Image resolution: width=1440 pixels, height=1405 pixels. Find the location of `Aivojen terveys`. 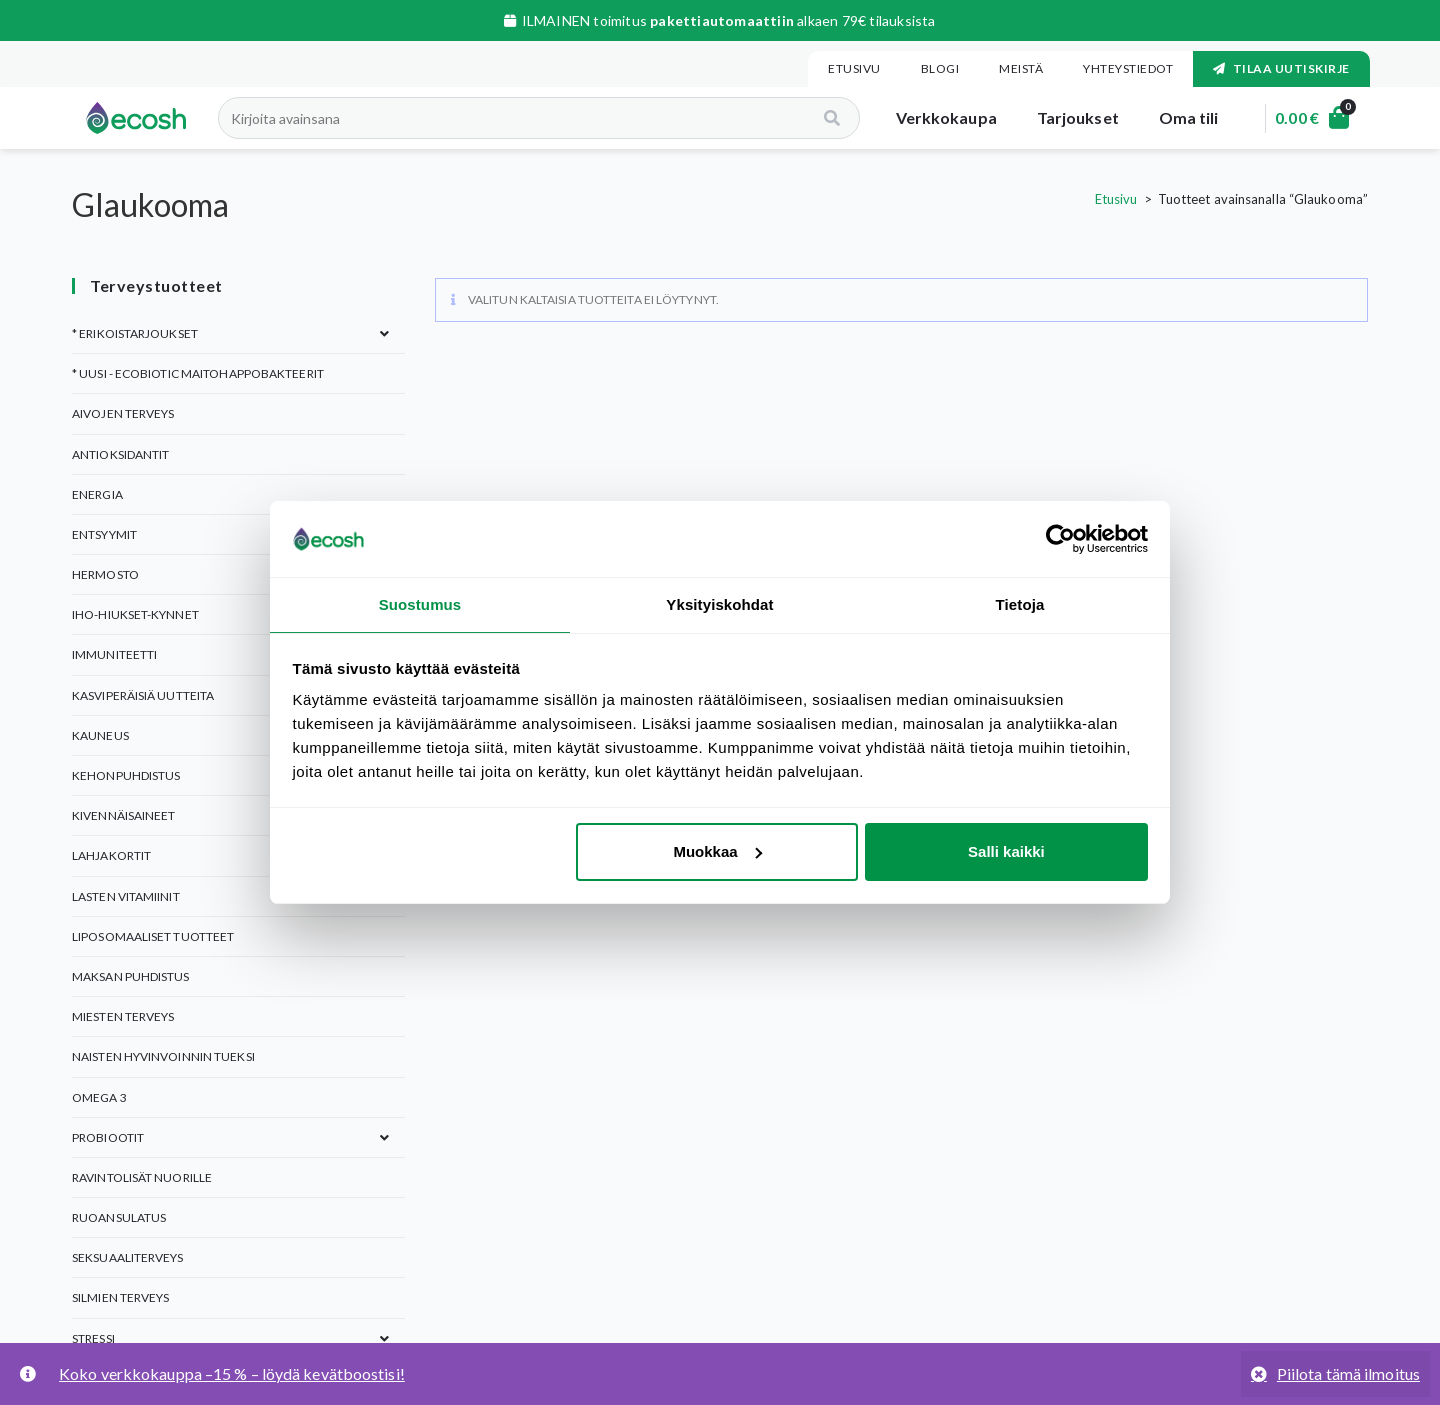

Aivojen terveys is located at coordinates (123, 413).